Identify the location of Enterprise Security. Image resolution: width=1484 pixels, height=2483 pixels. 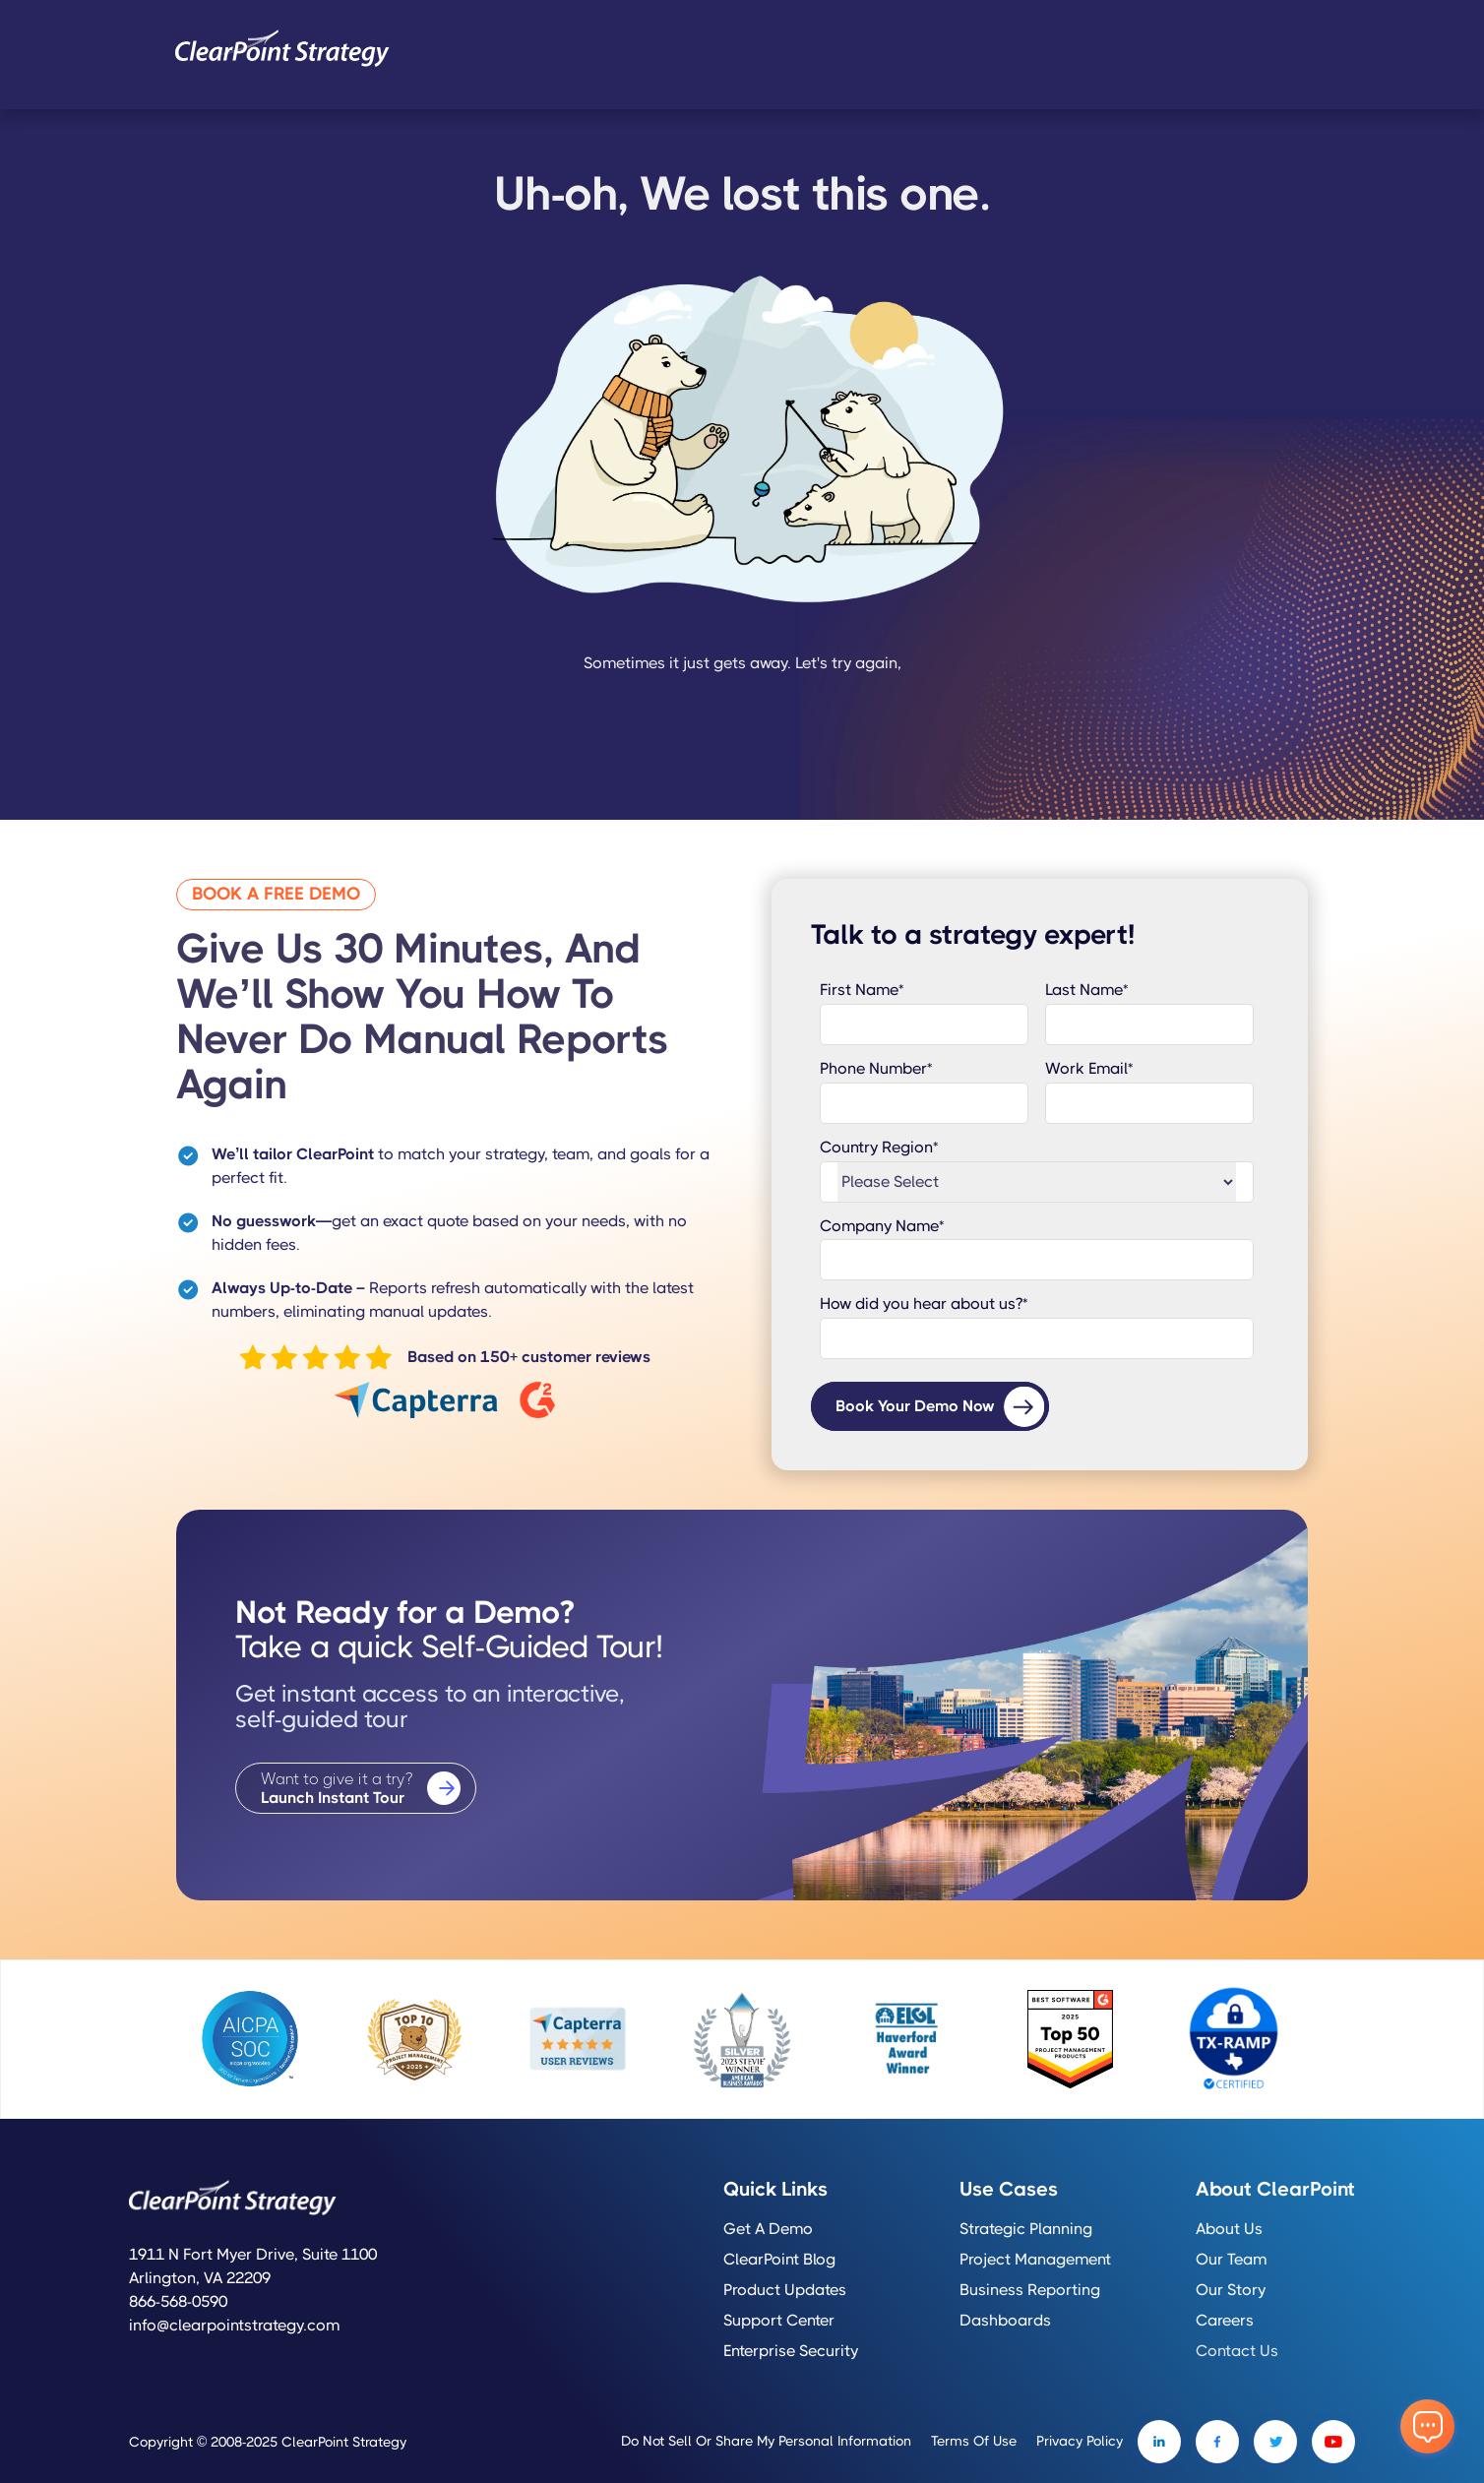
(790, 2351).